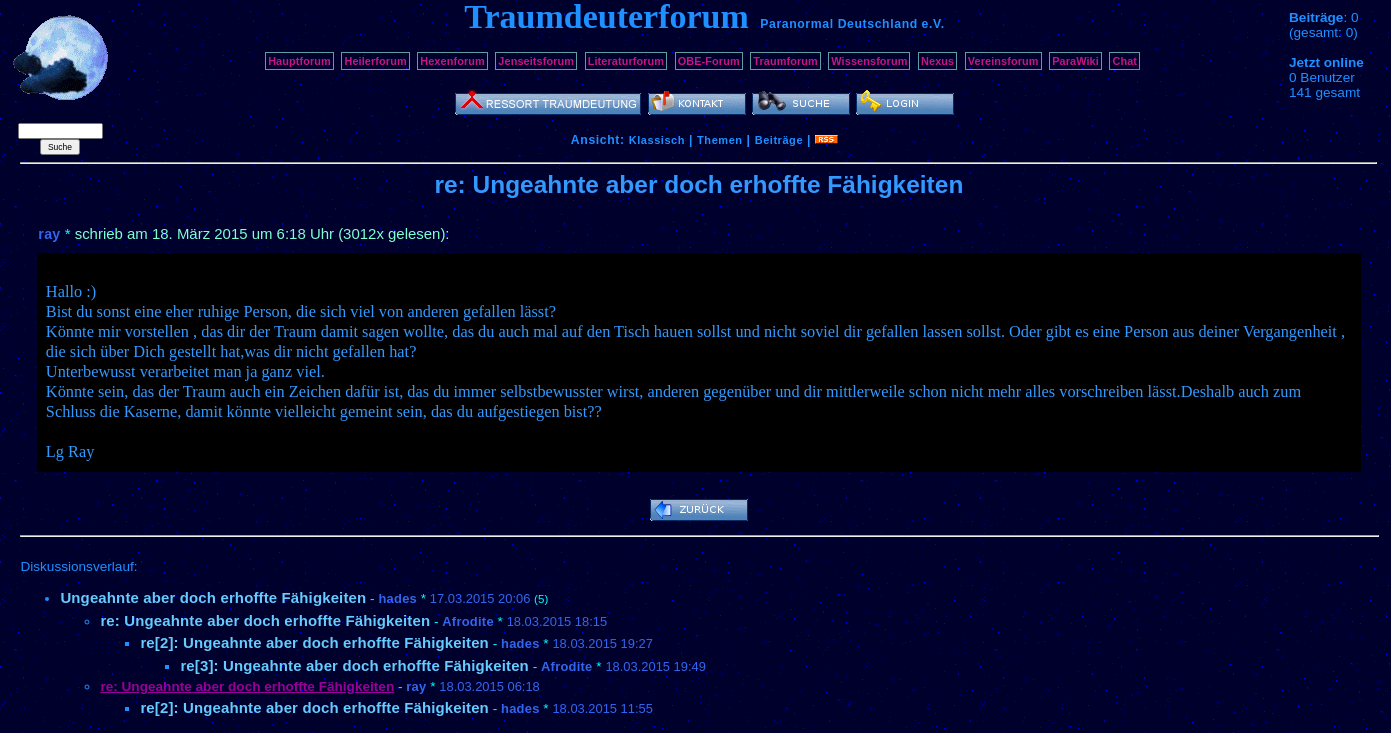 The height and width of the screenshot is (733, 1391). Describe the element at coordinates (49, 234) in the screenshot. I see `ray` at that location.